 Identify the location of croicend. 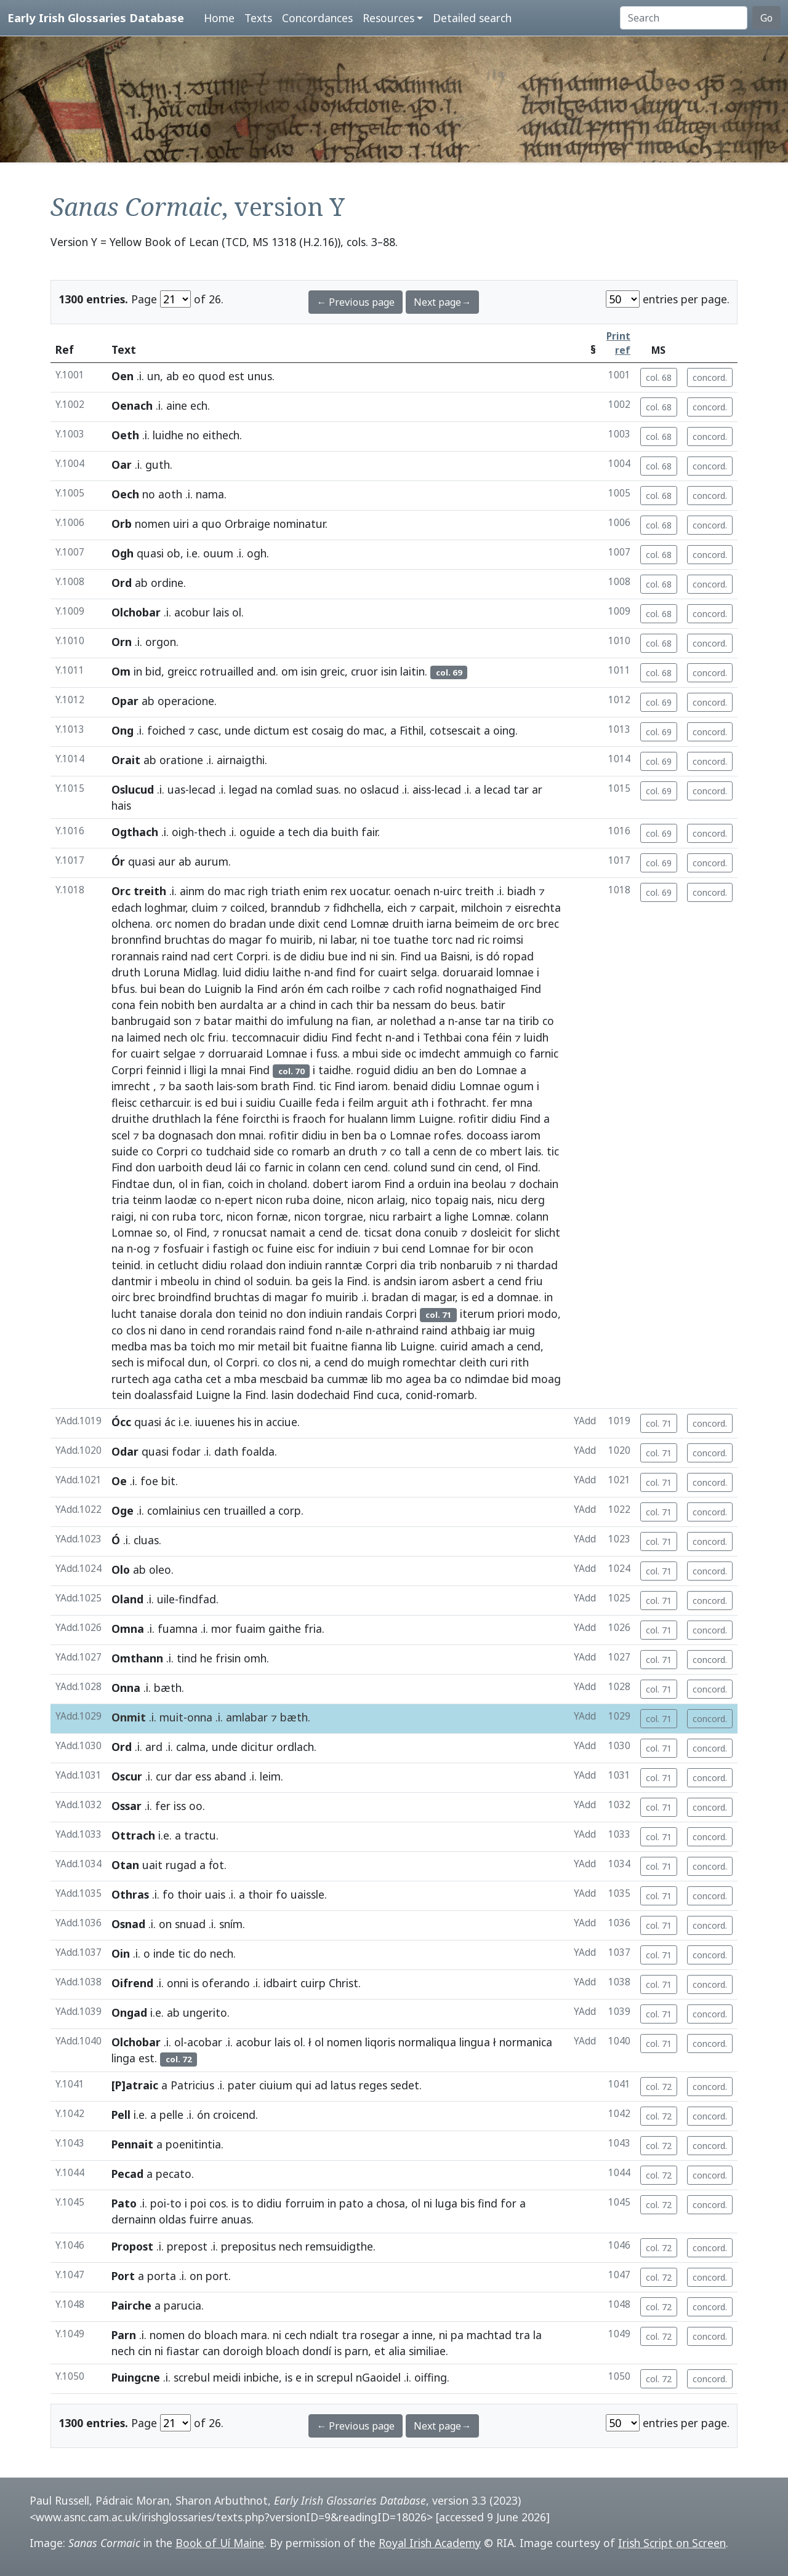
(234, 2114).